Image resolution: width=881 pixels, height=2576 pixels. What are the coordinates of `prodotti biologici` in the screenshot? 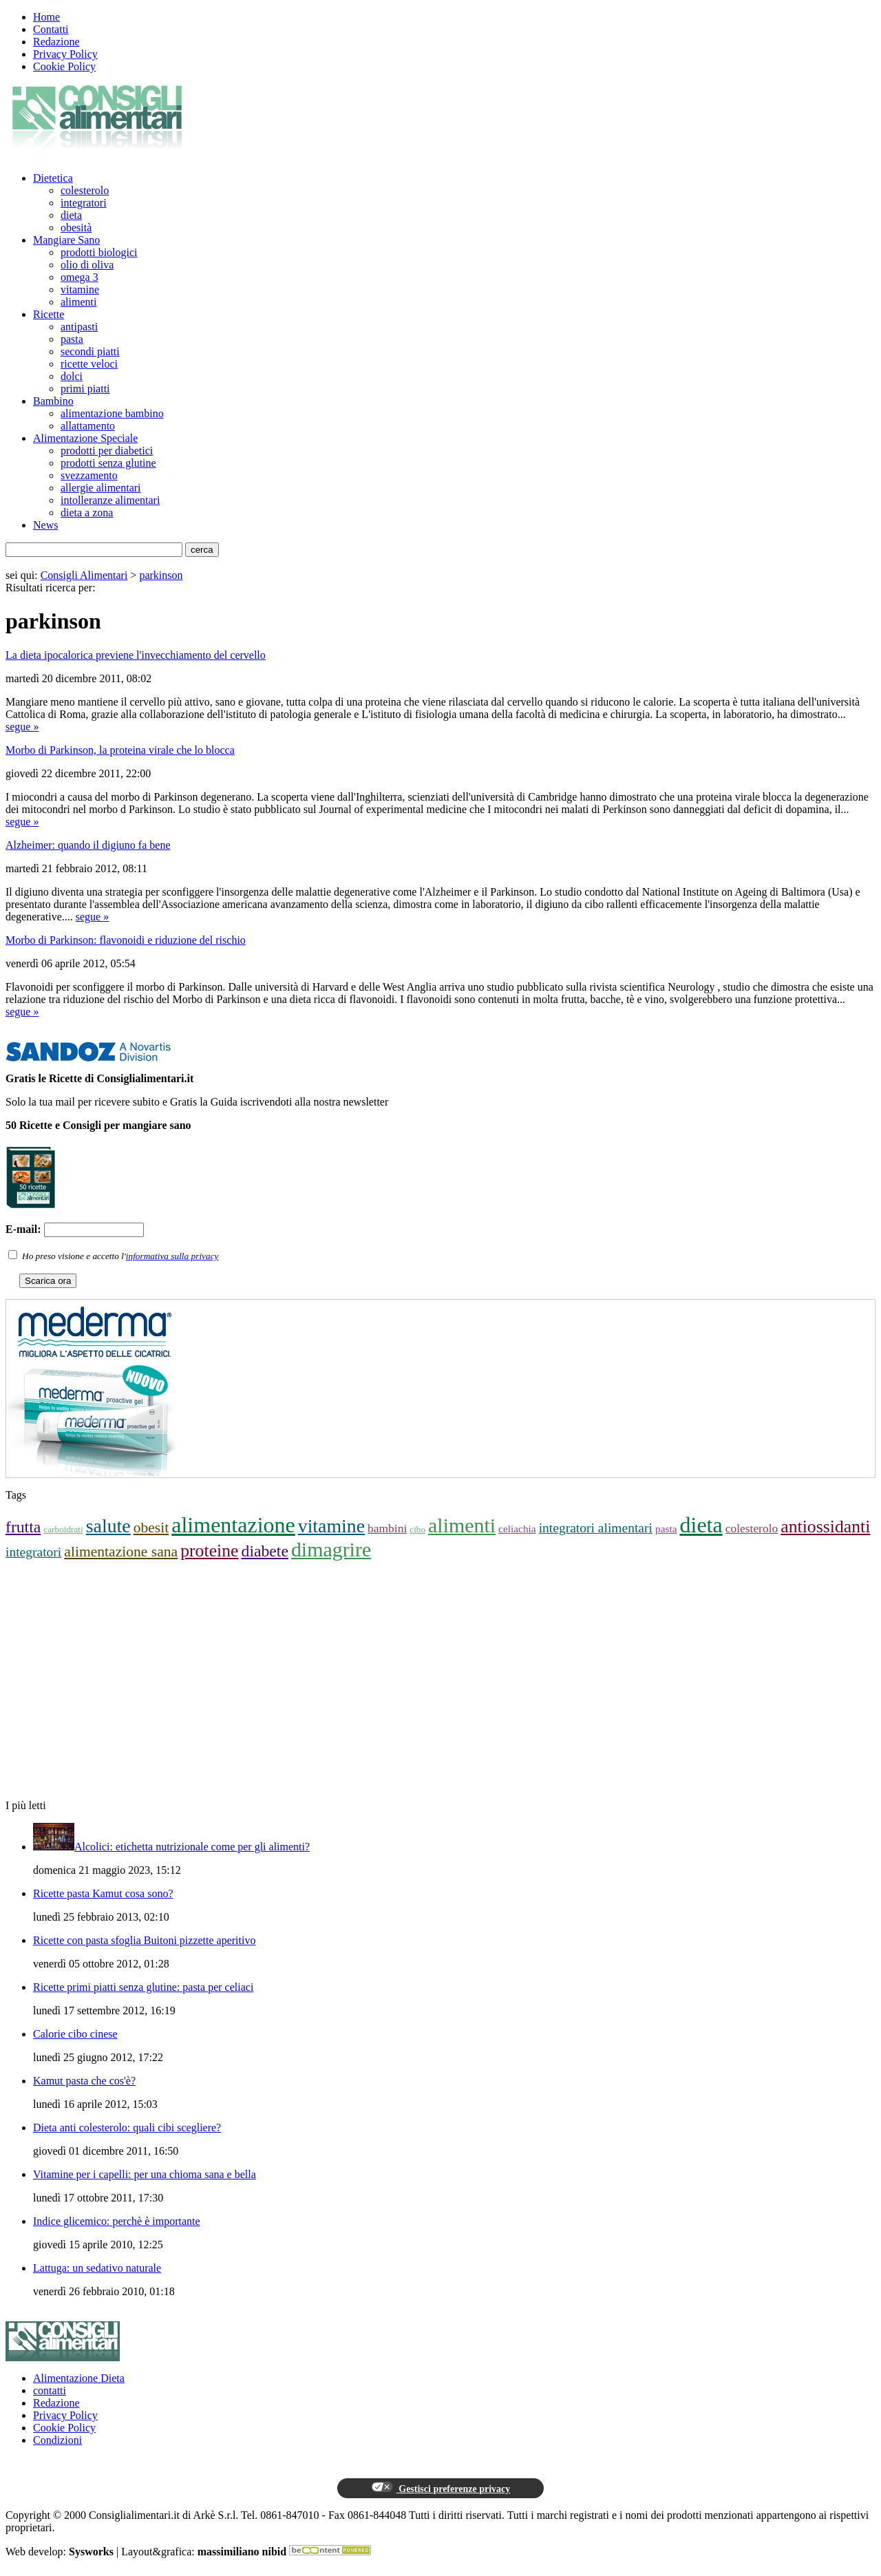 It's located at (99, 252).